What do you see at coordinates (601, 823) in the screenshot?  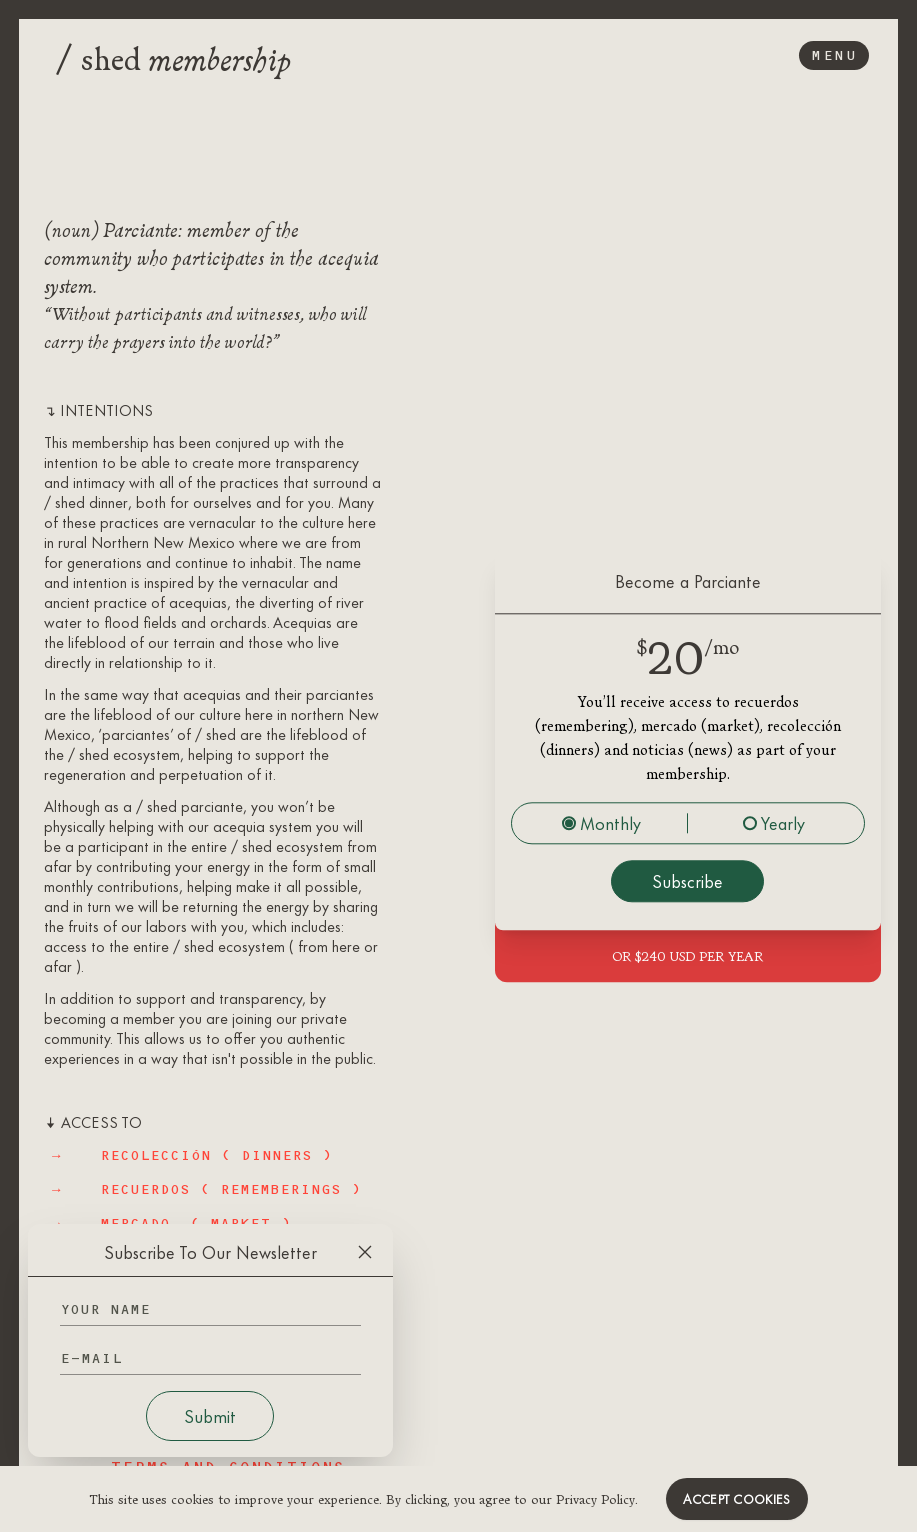 I see `Monthly` at bounding box center [601, 823].